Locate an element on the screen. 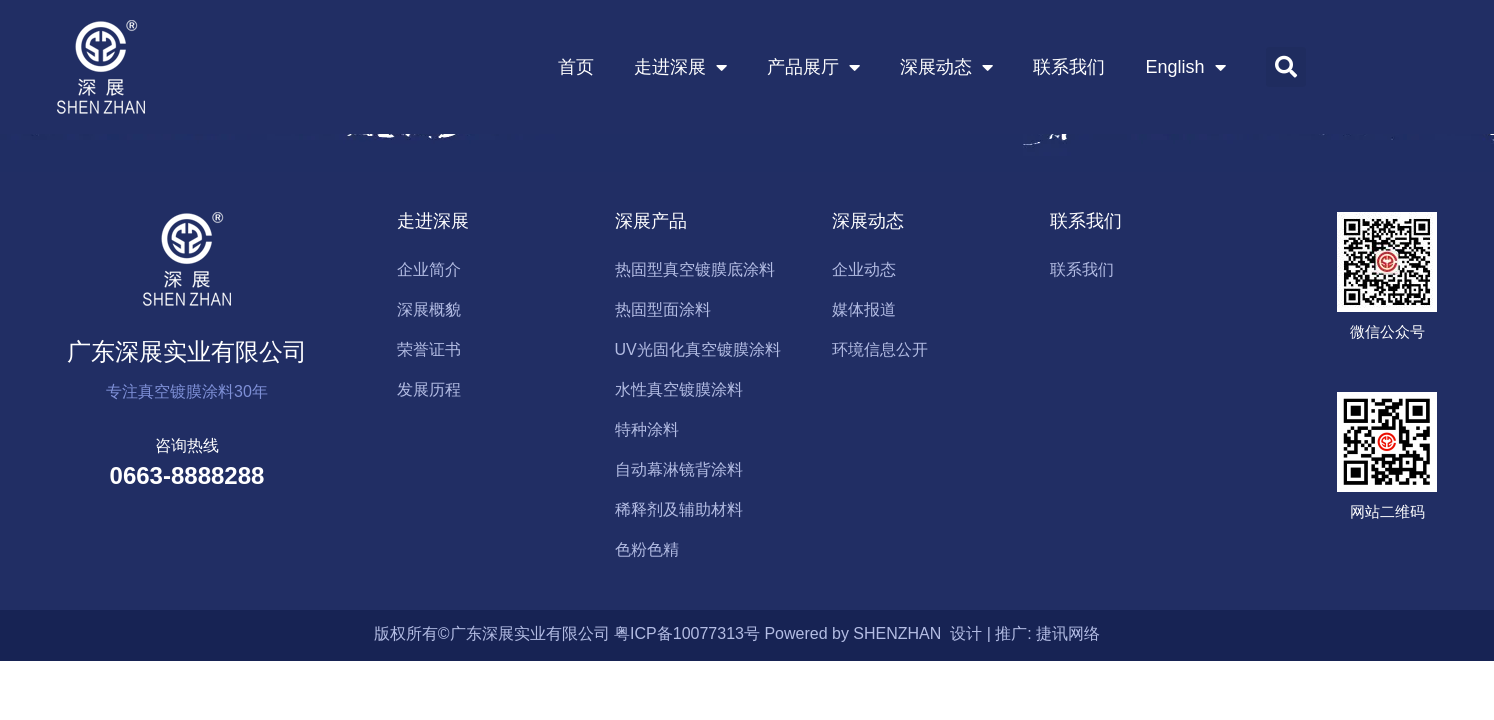 The image size is (1494, 720). 荣誉证书 is located at coordinates (429, 349).